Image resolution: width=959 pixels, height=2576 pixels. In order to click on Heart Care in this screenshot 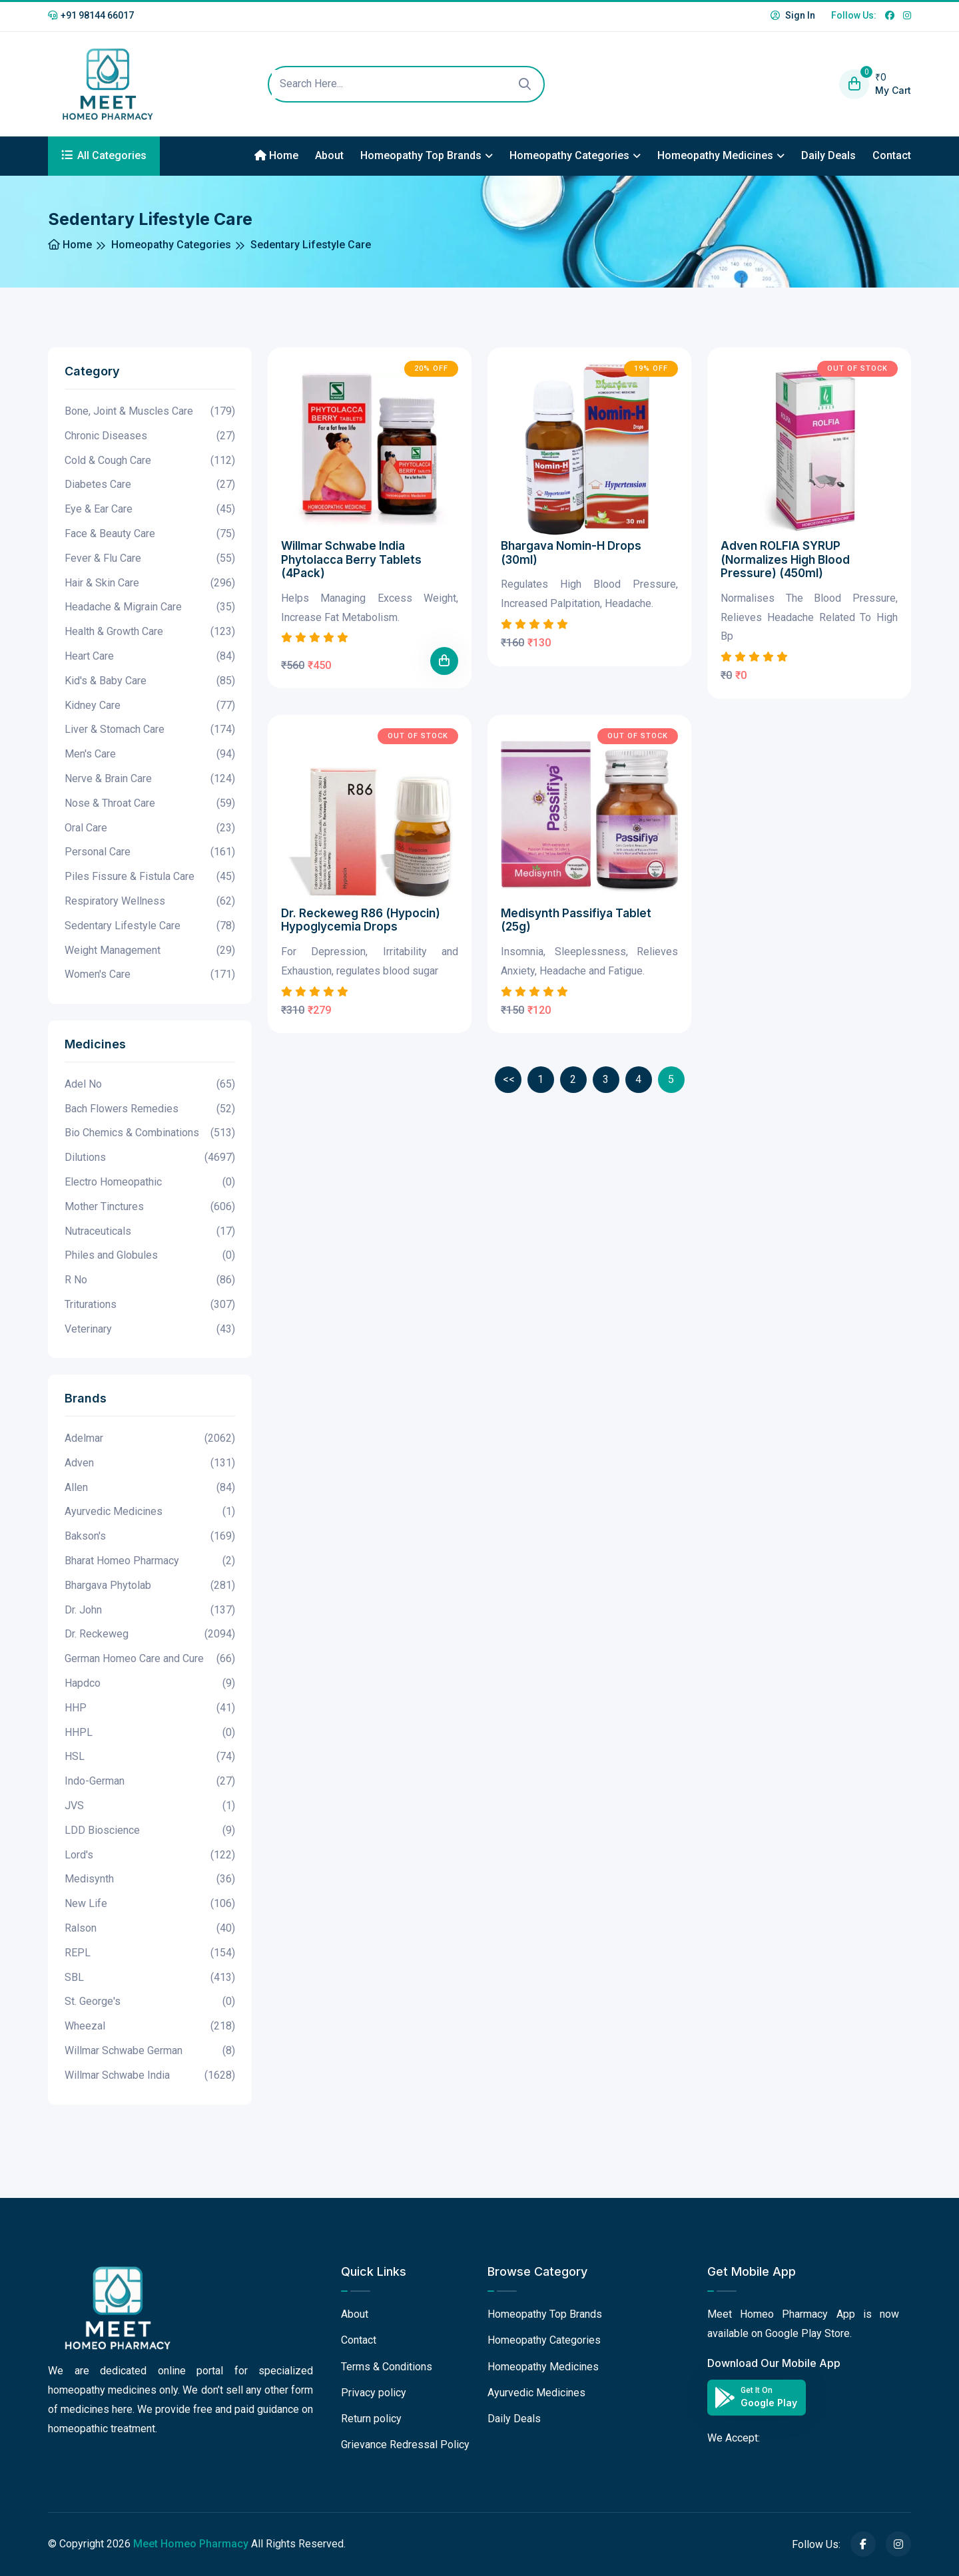, I will do `click(150, 656)`.